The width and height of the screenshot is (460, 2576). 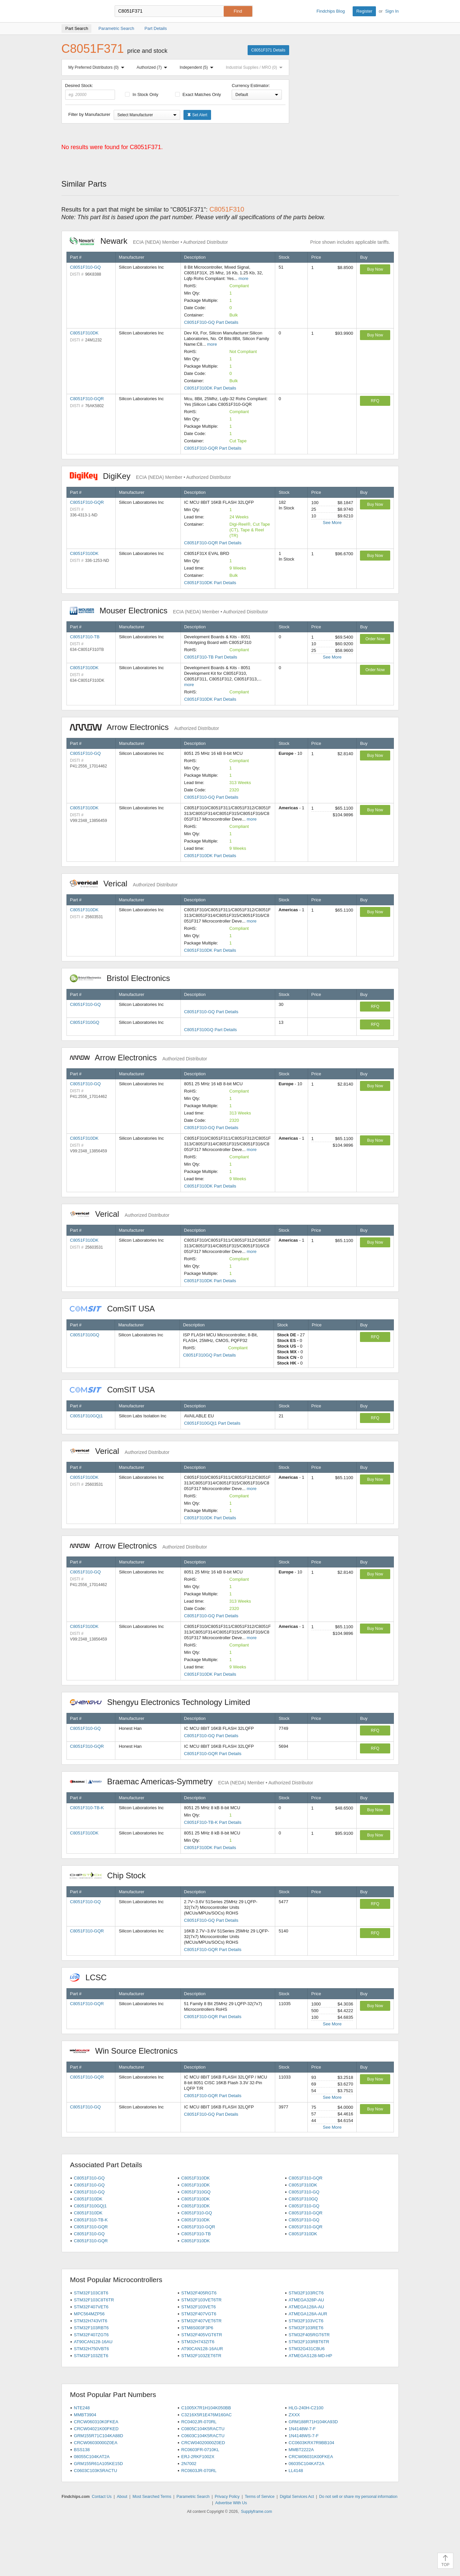 I want to click on 2N7002, so click(x=188, y=2463).